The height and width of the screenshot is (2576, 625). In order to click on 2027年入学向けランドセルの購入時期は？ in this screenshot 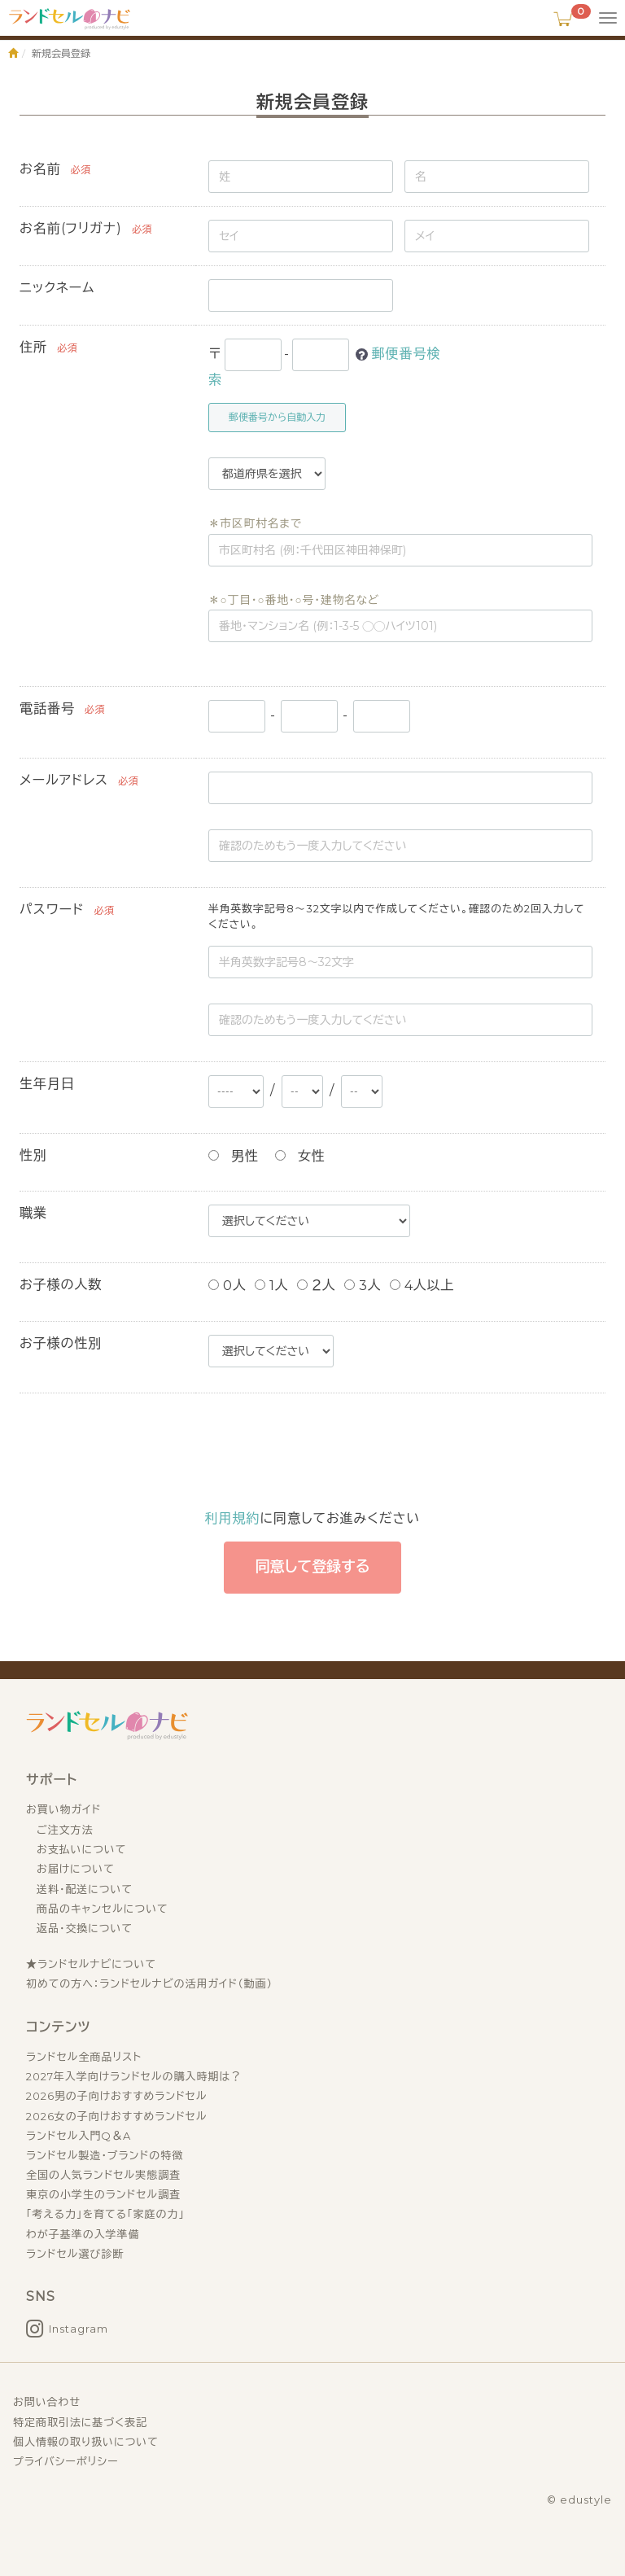, I will do `click(134, 2076)`.